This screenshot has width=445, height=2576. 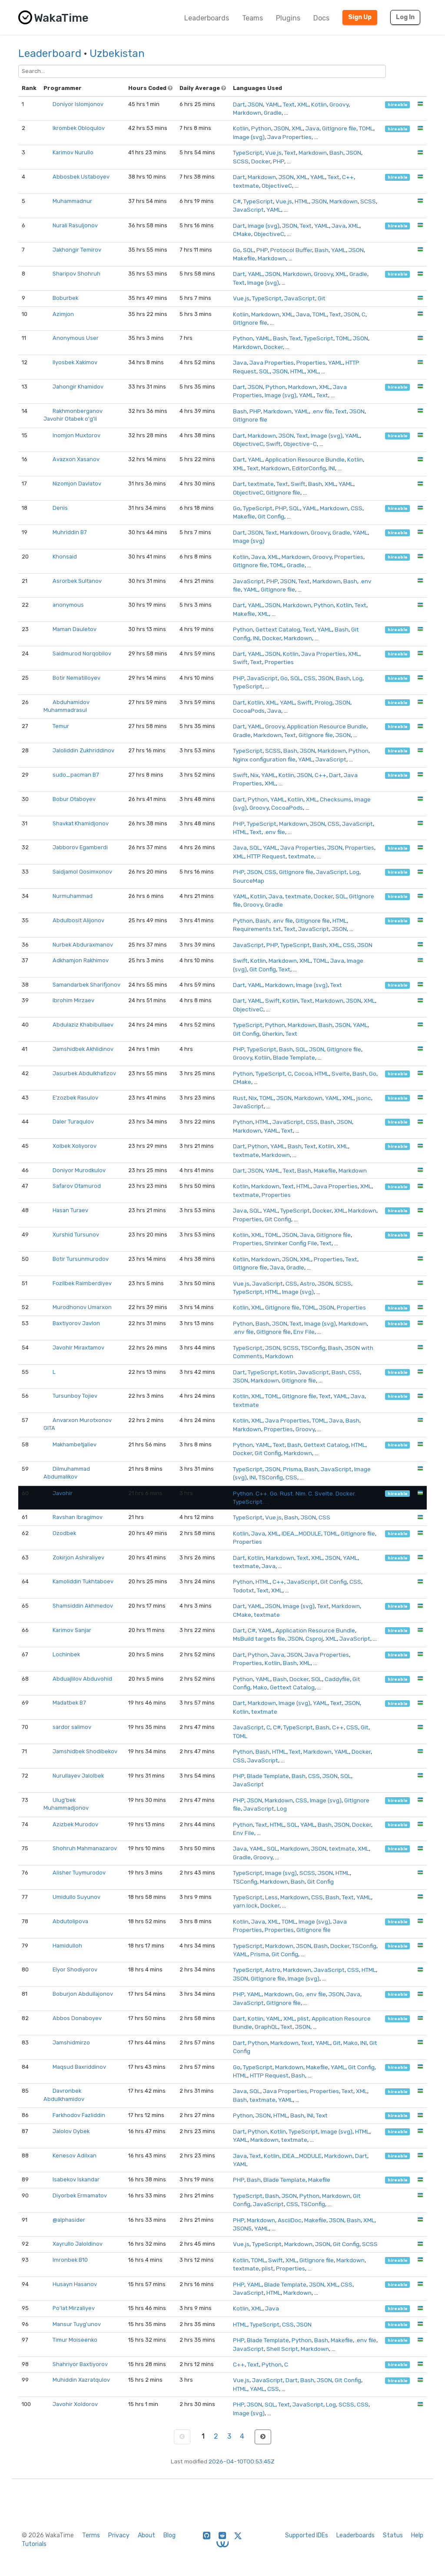 What do you see at coordinates (271, 1897) in the screenshot?
I see `Less` at bounding box center [271, 1897].